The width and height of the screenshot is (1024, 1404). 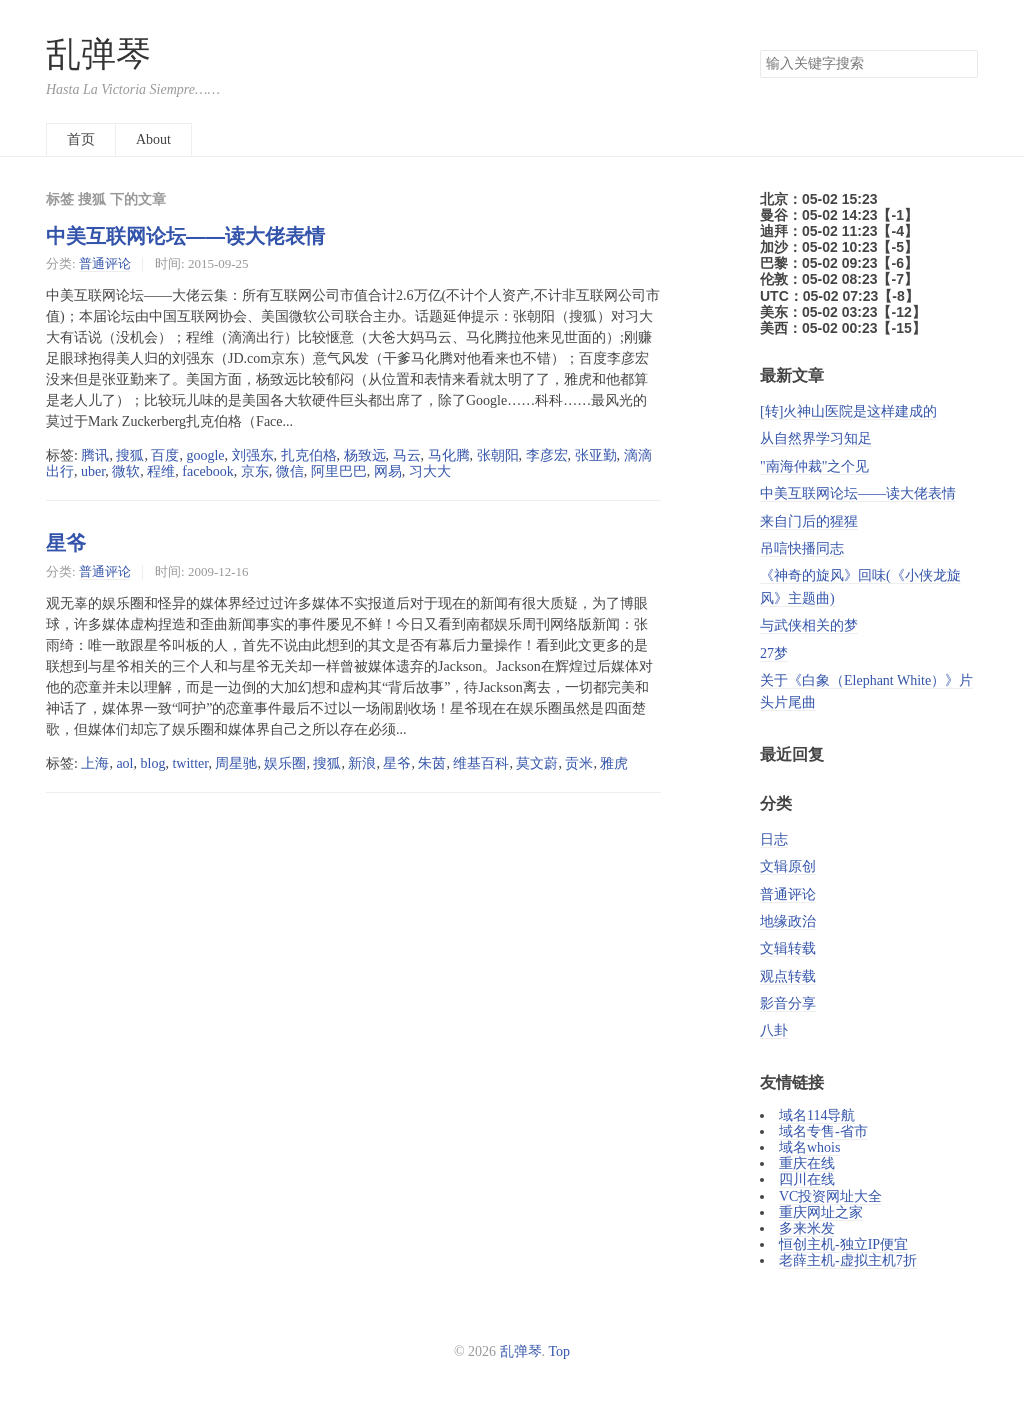 I want to click on 八卦, so click(x=774, y=1030).